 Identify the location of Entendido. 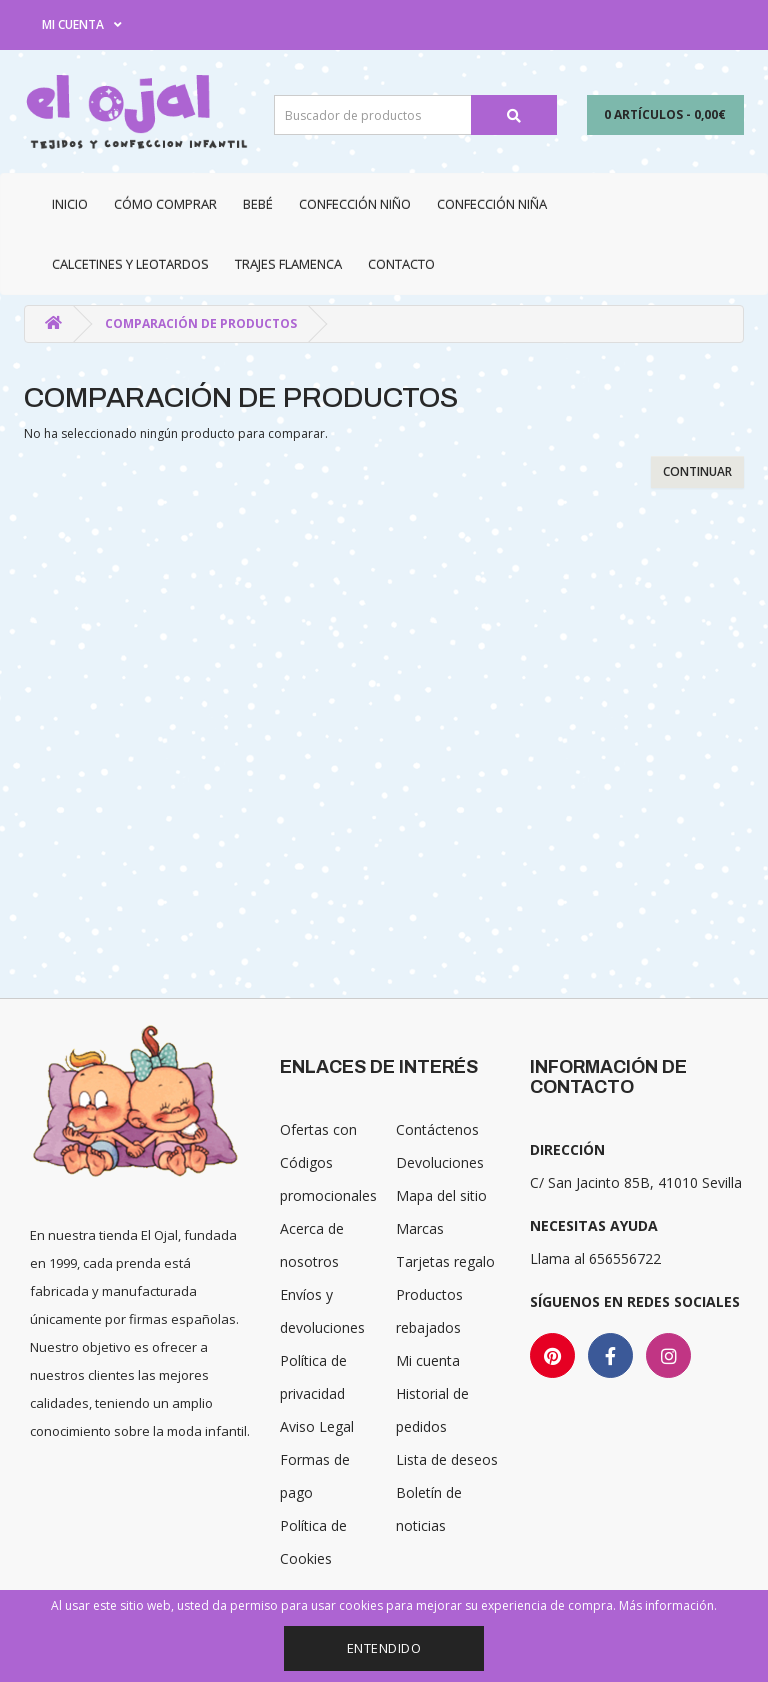
(384, 1648).